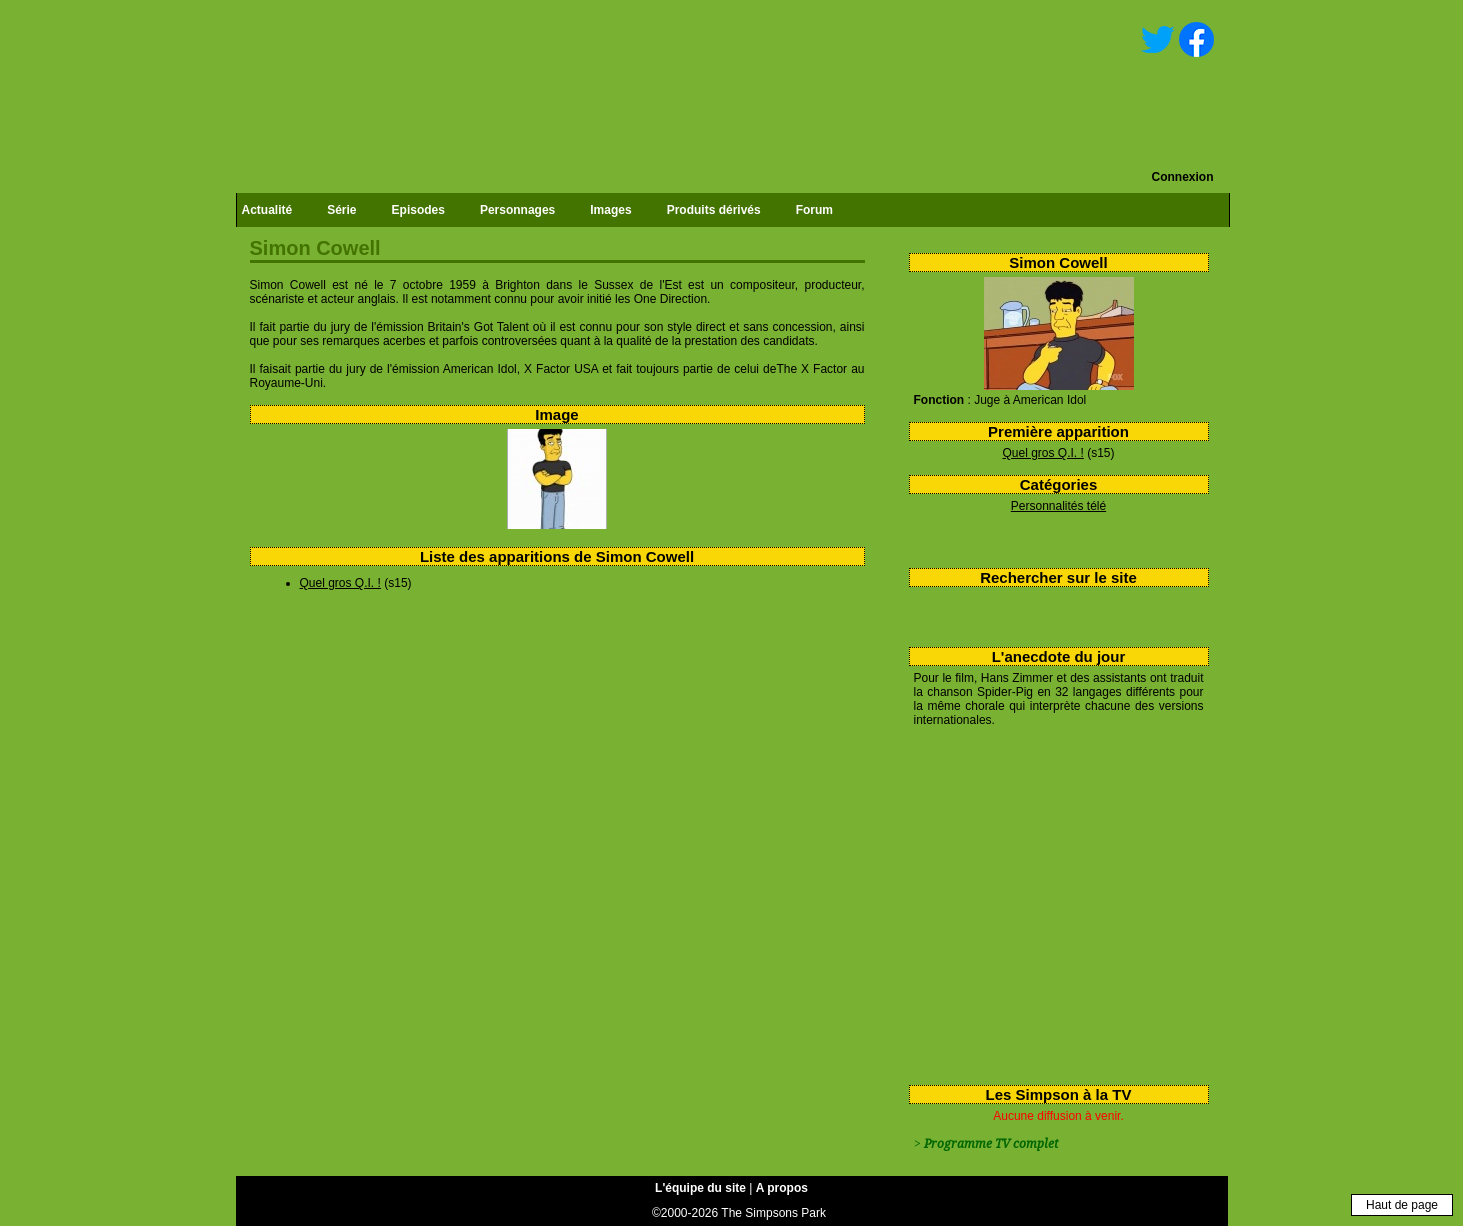 The height and width of the screenshot is (1226, 1463). What do you see at coordinates (1042, 453) in the screenshot?
I see `Quel gros Q.I. !` at bounding box center [1042, 453].